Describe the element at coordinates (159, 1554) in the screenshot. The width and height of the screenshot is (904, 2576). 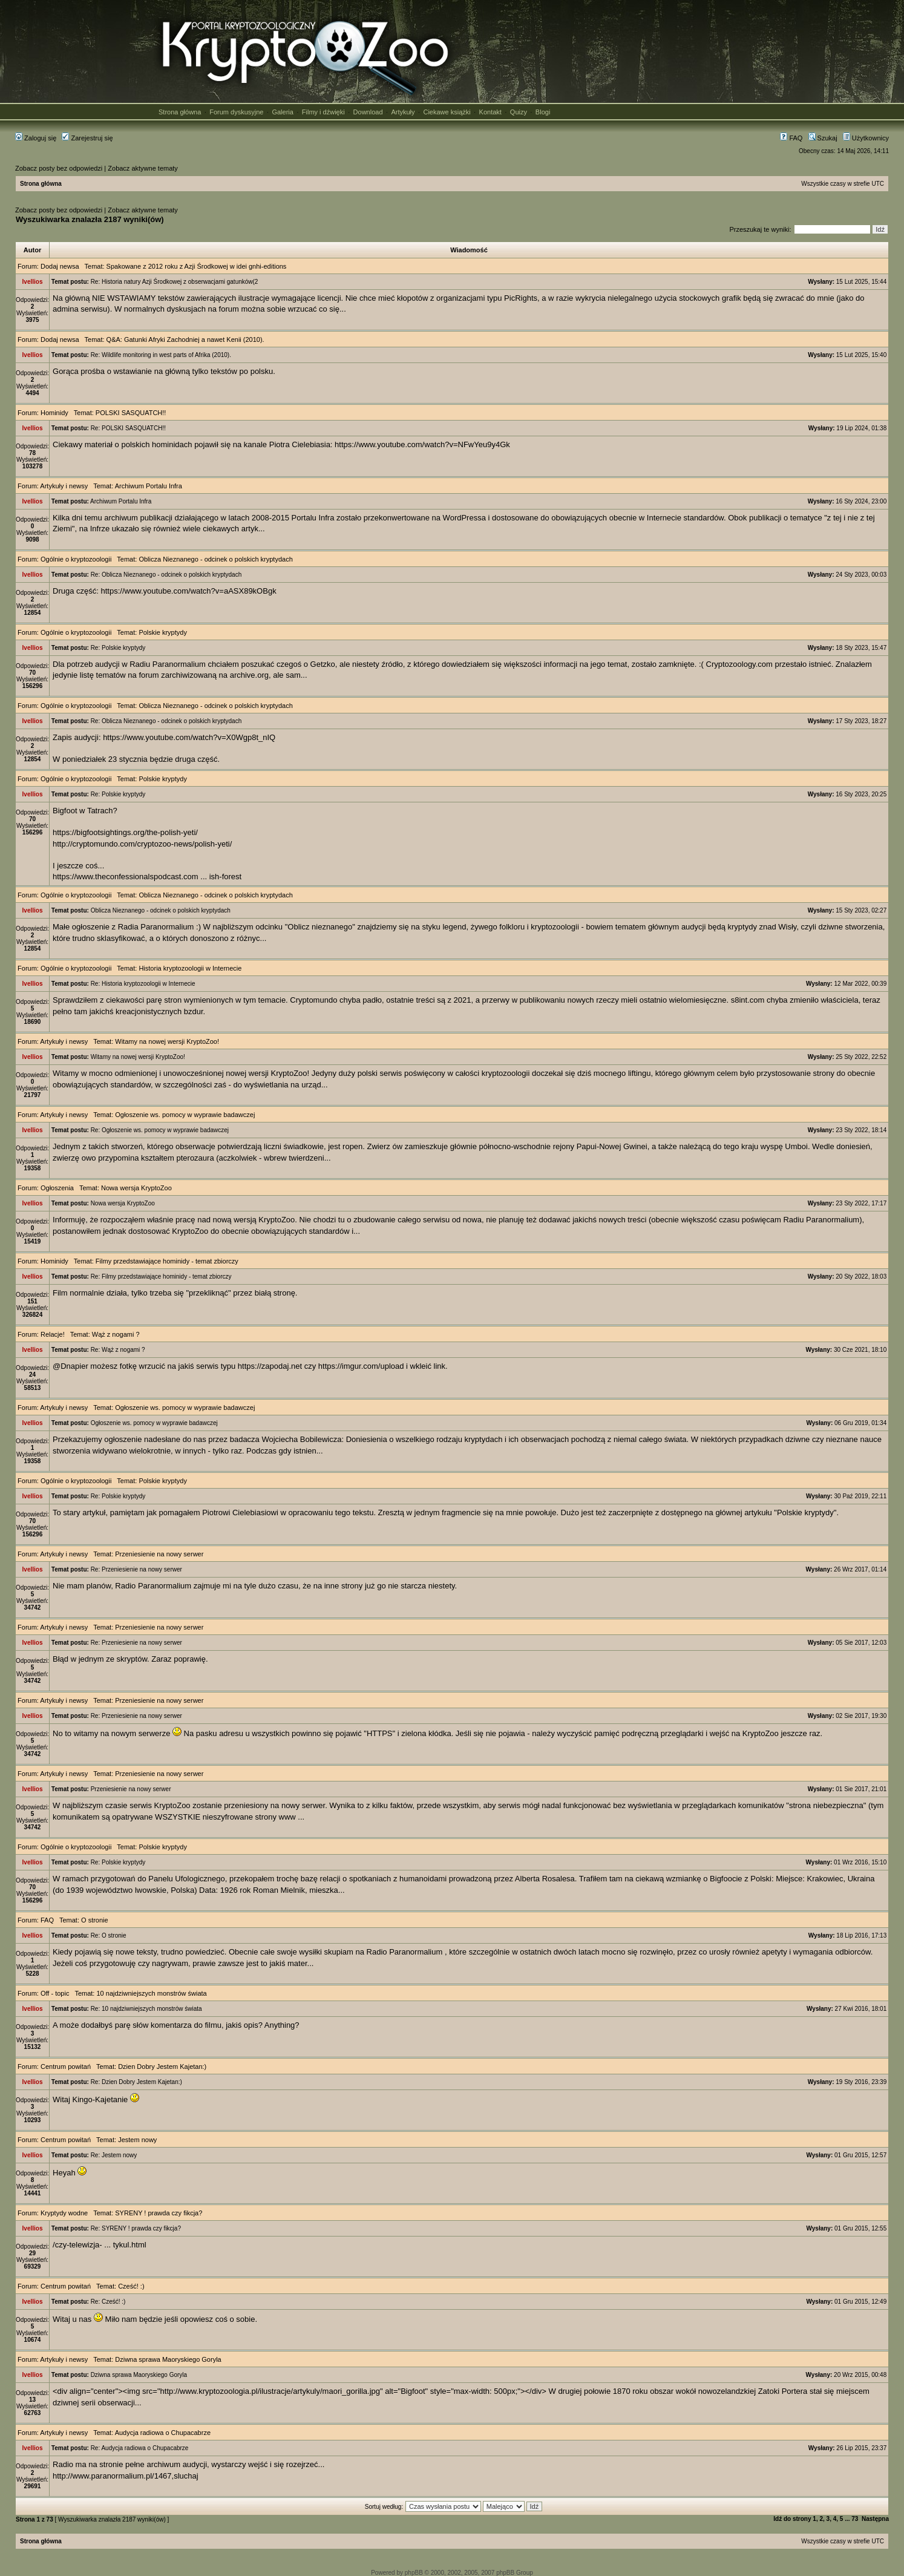
I see `Przeniesienie na nowy serwer` at that location.